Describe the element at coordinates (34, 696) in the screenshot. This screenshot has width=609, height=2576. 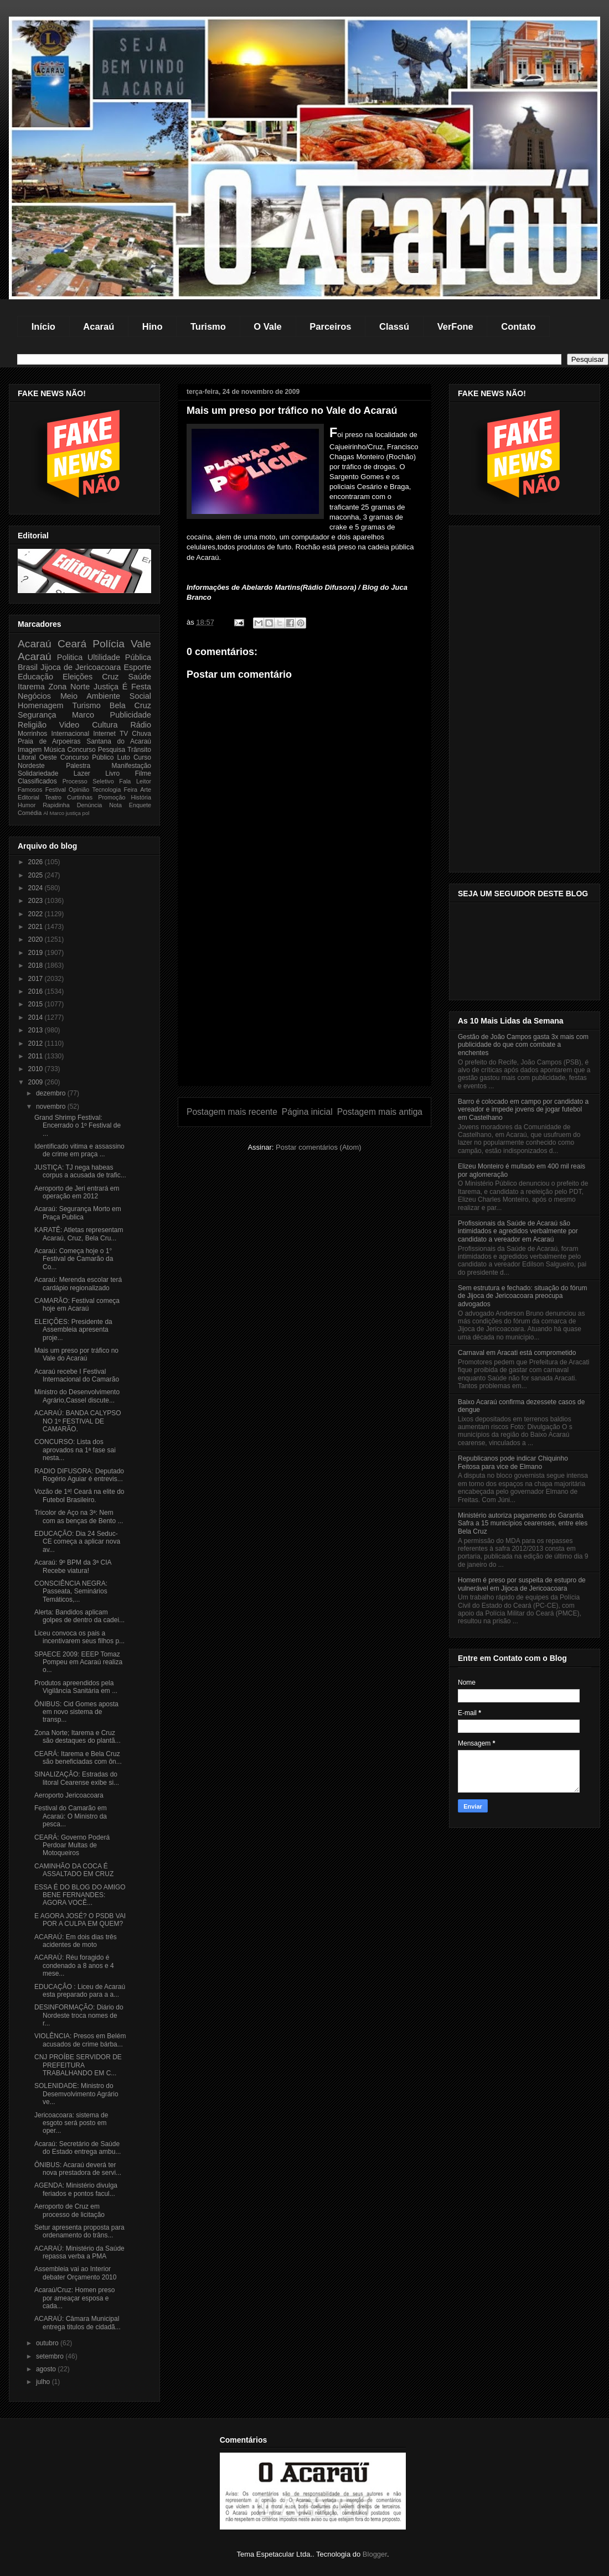
I see `Negócios` at that location.